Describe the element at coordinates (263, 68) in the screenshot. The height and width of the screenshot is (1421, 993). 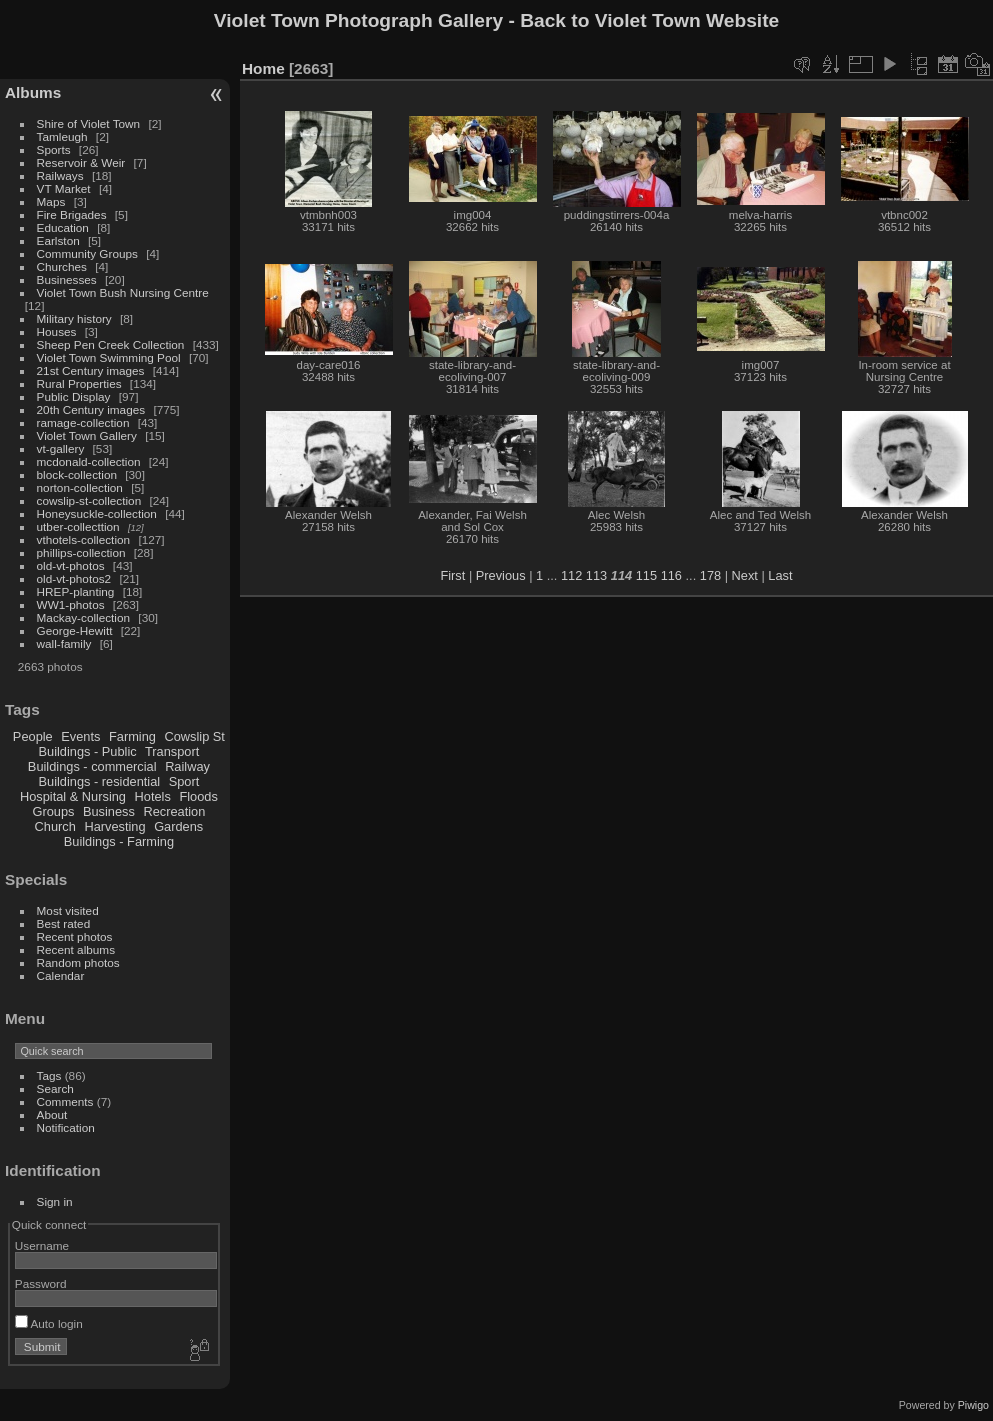
I see `Home` at that location.